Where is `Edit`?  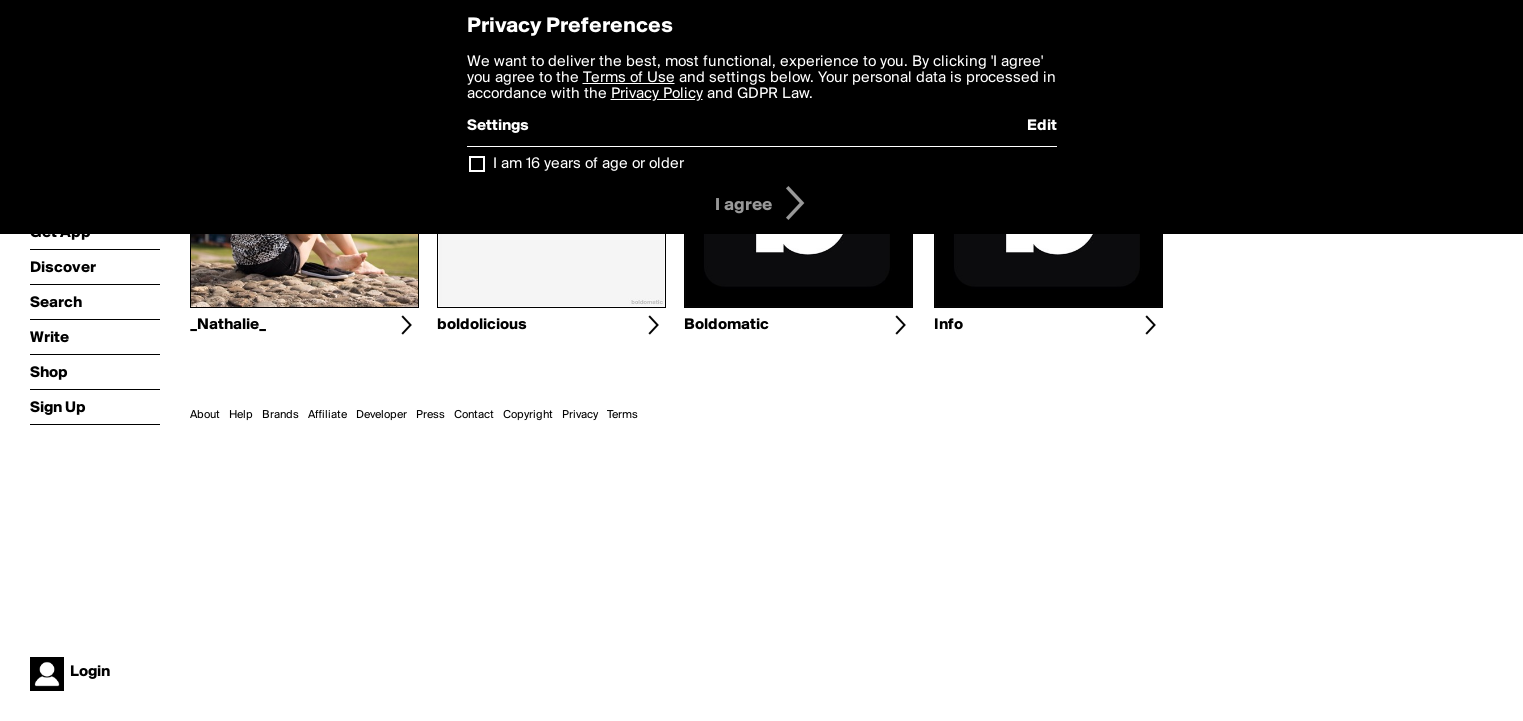
Edit is located at coordinates (1042, 126).